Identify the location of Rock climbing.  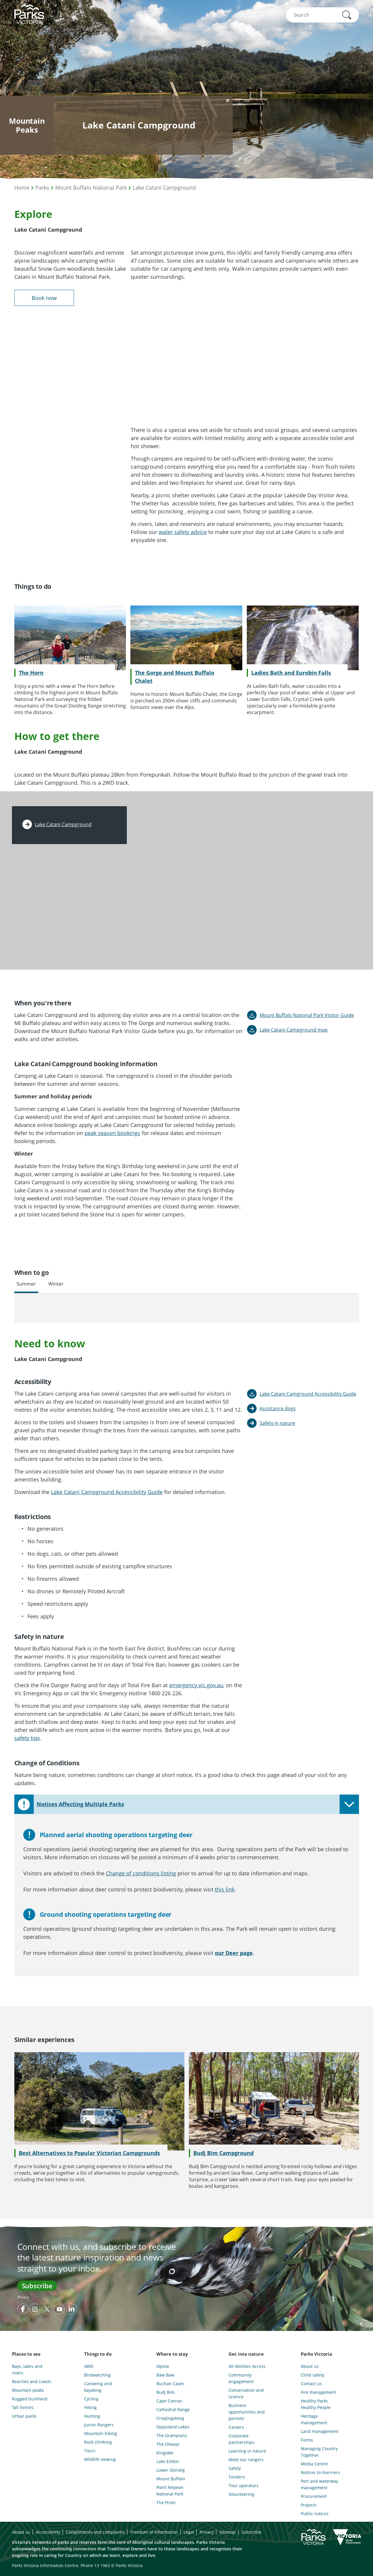
(98, 2442).